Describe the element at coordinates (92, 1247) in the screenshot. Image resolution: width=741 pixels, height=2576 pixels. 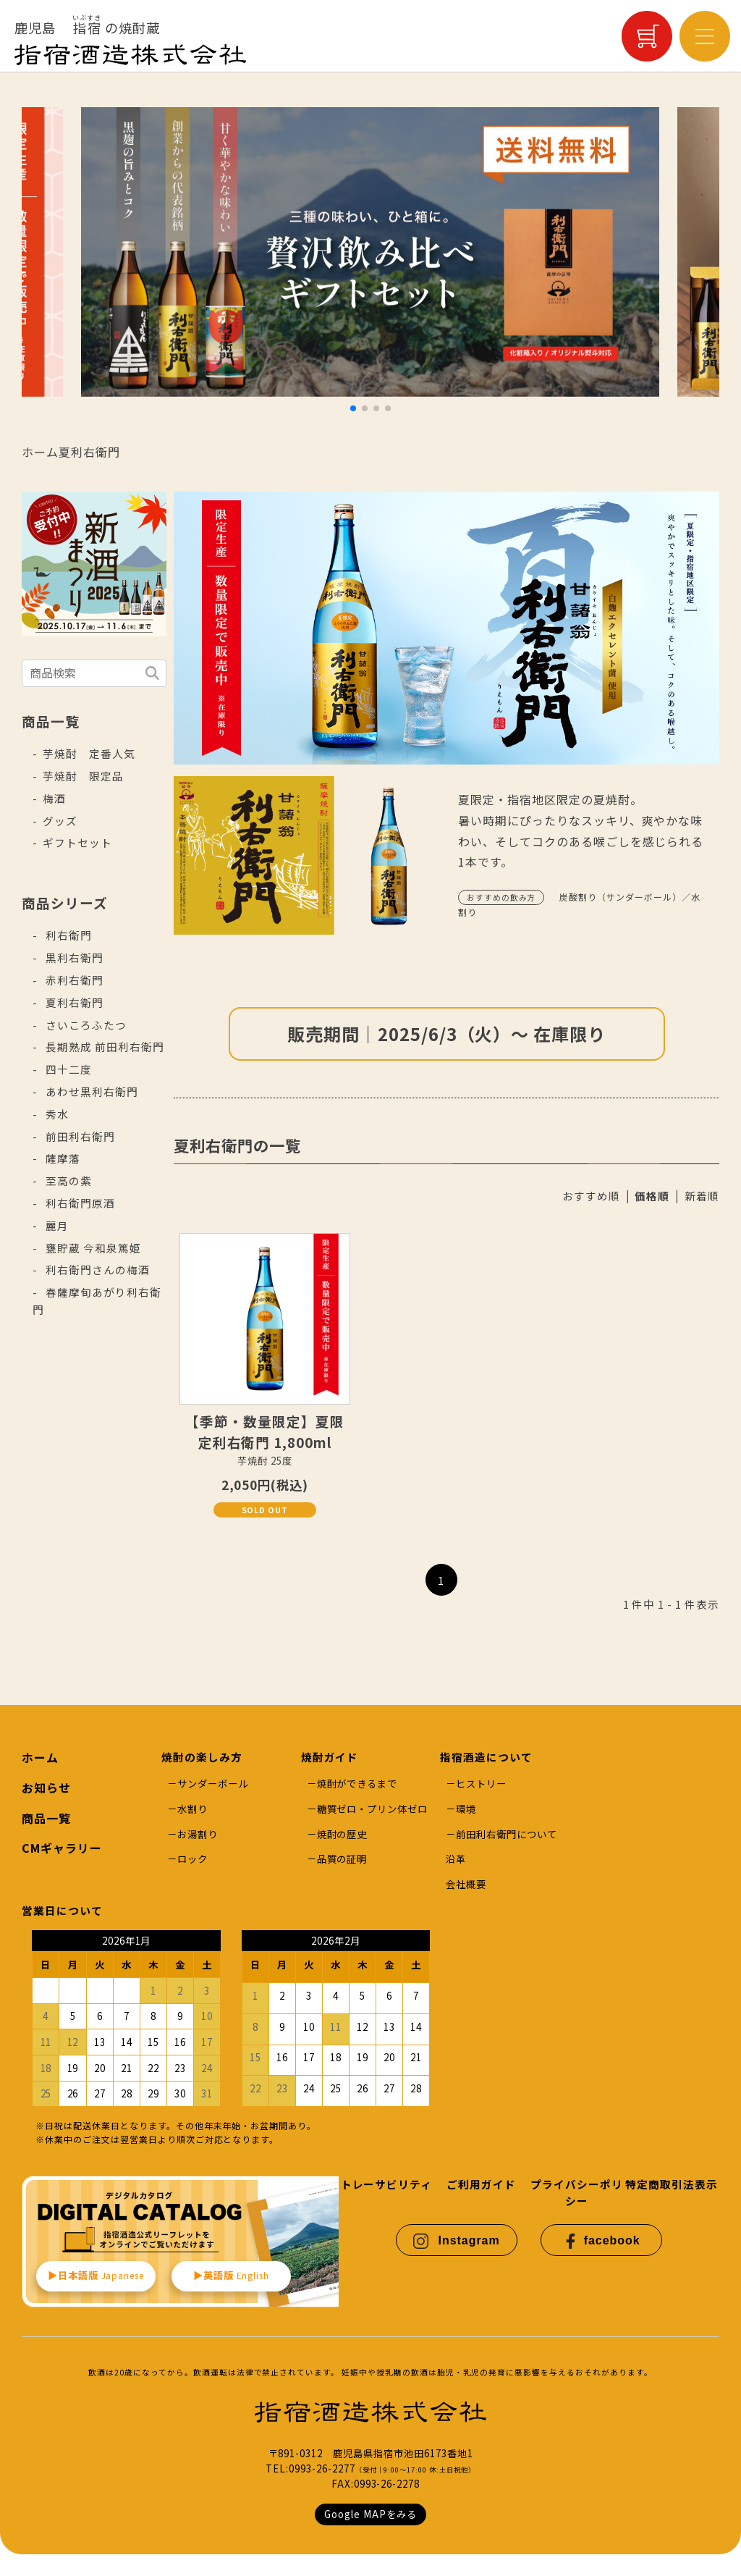
I see `甕貯蔵 今和泉篤姫` at that location.